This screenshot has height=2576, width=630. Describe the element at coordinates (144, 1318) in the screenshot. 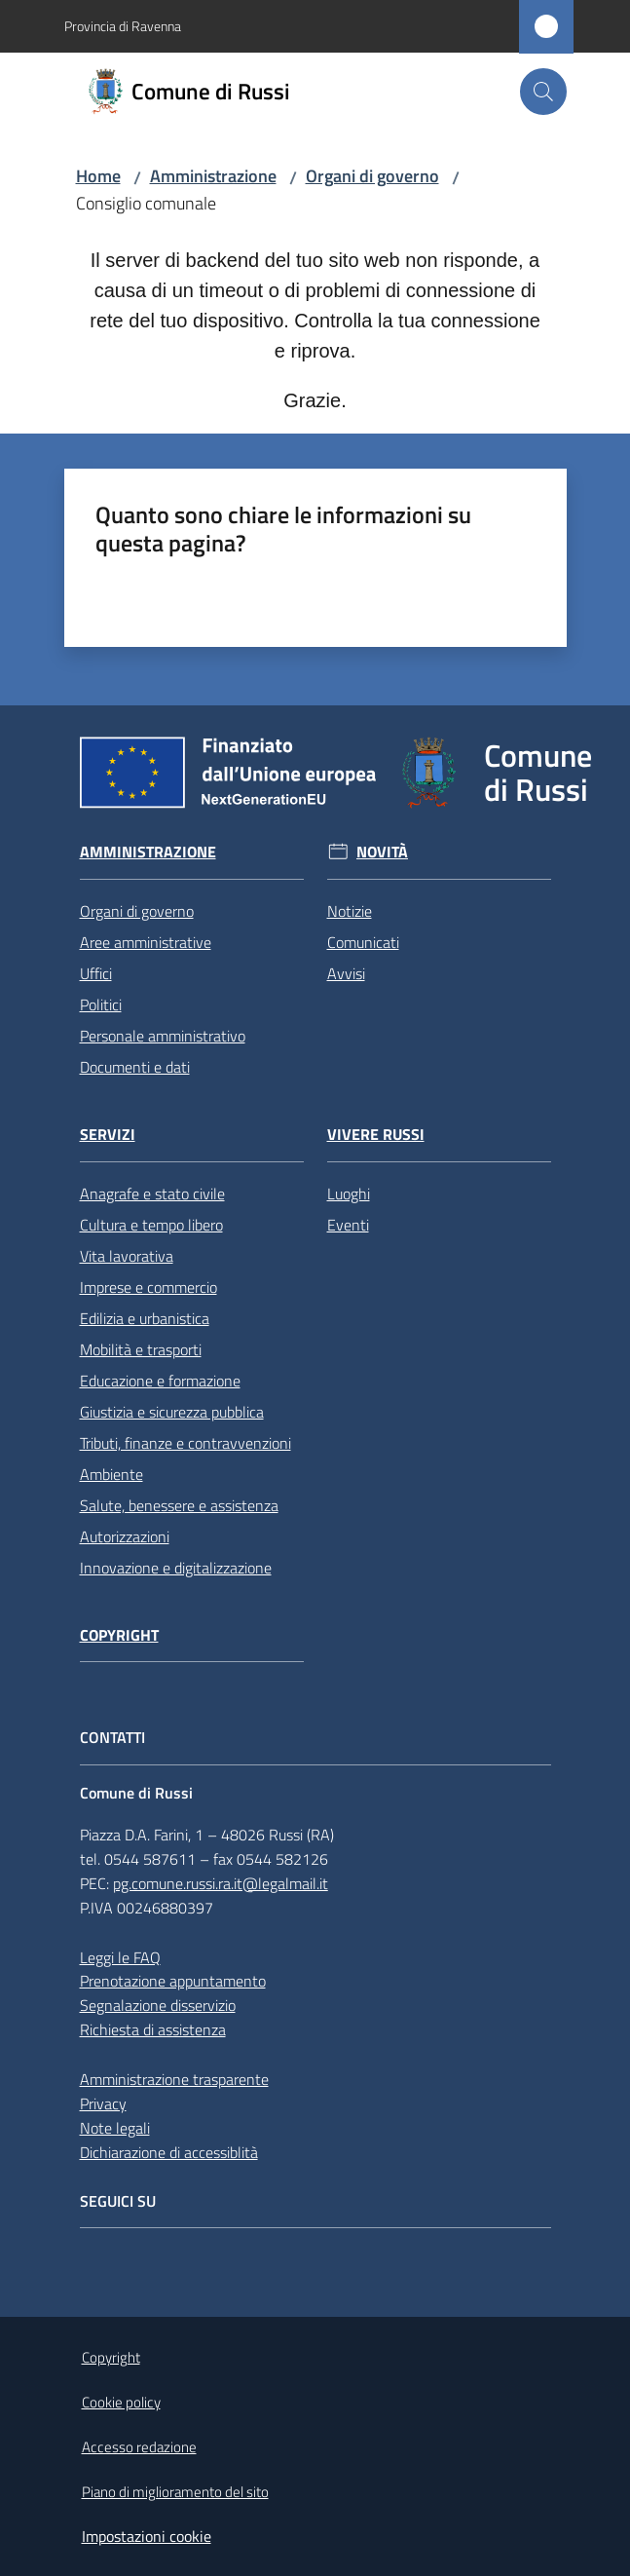

I see `Edilizia e urbanistica` at that location.